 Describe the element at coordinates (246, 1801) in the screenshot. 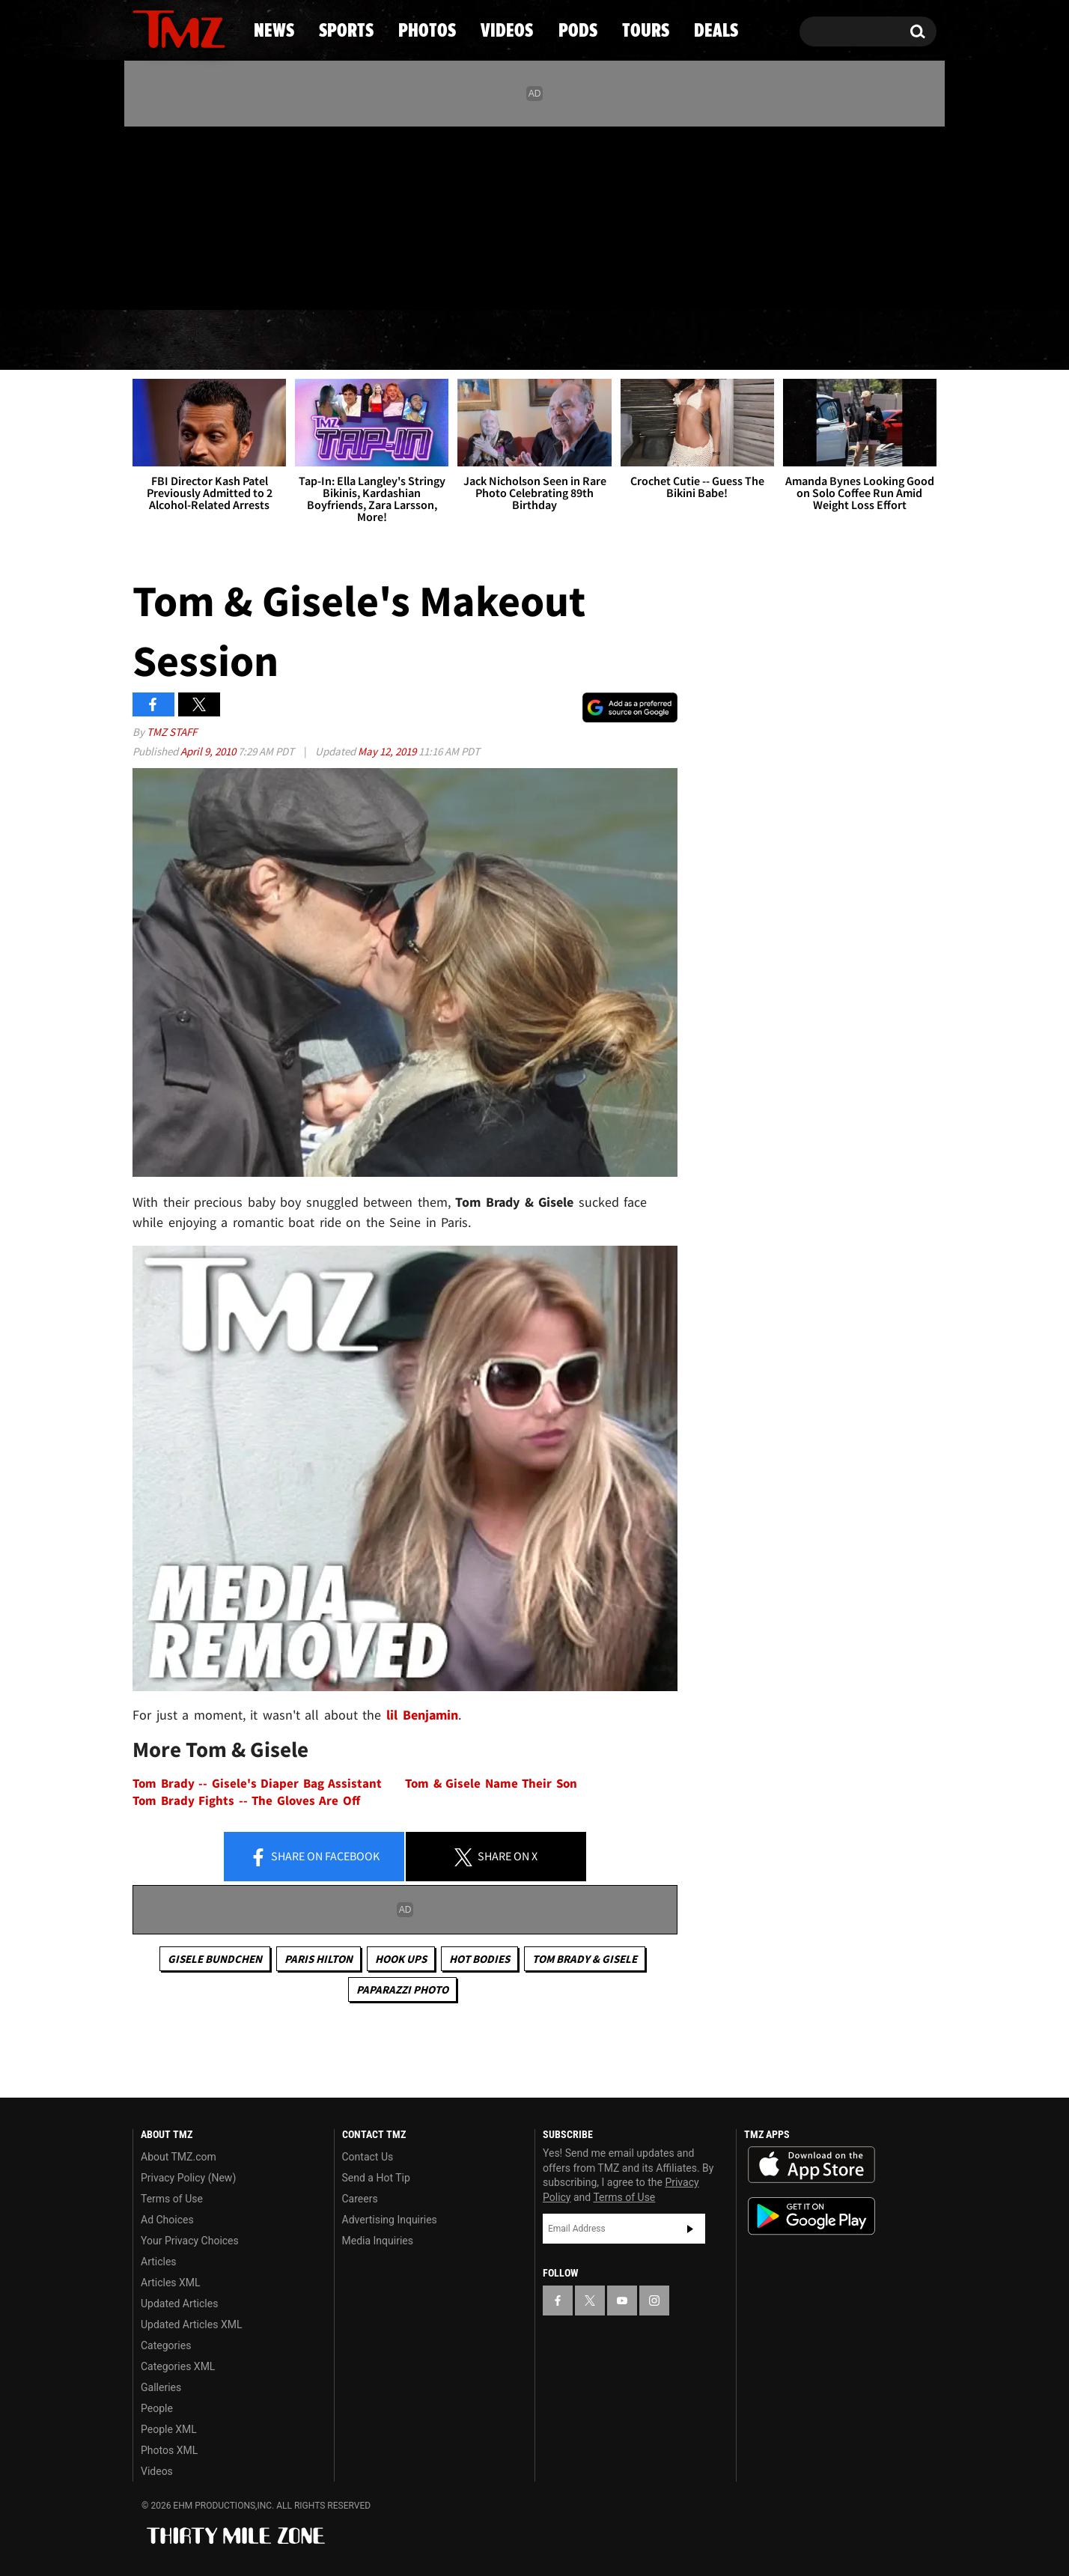

I see `Tom Brady Fights -- The Gloves Are Off` at that location.